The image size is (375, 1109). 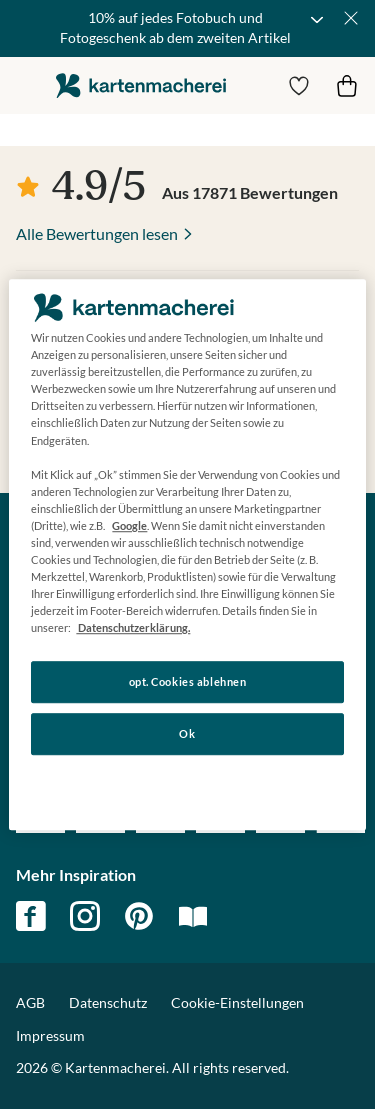 What do you see at coordinates (187, 733) in the screenshot?
I see `Ok` at bounding box center [187, 733].